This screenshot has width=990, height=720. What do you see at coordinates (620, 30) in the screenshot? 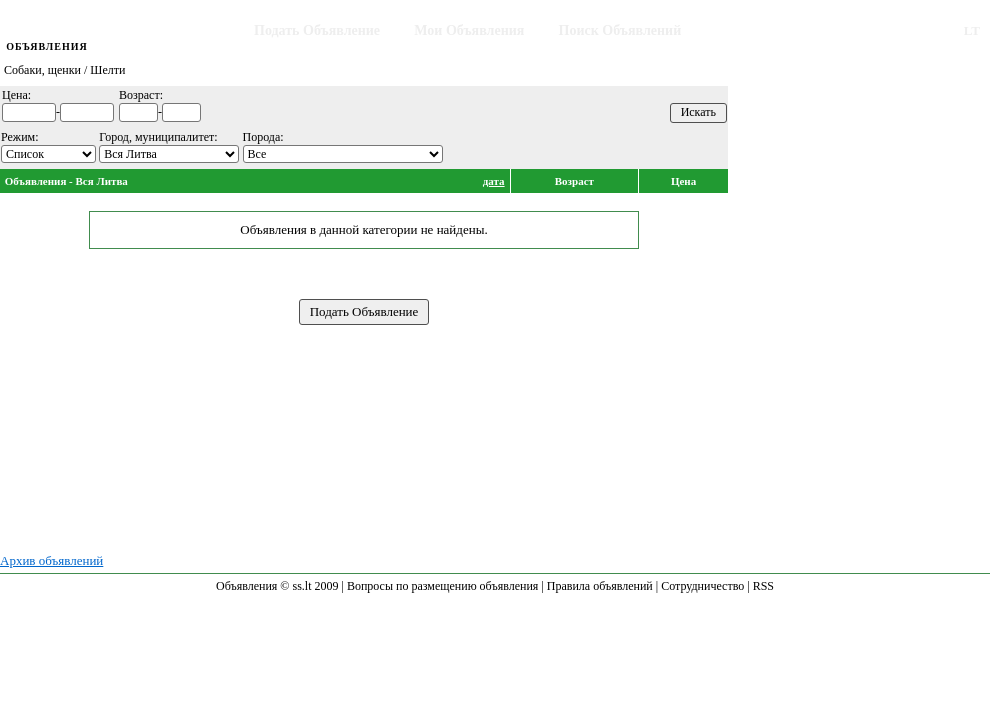
I see `Поиск Объявлений` at bounding box center [620, 30].